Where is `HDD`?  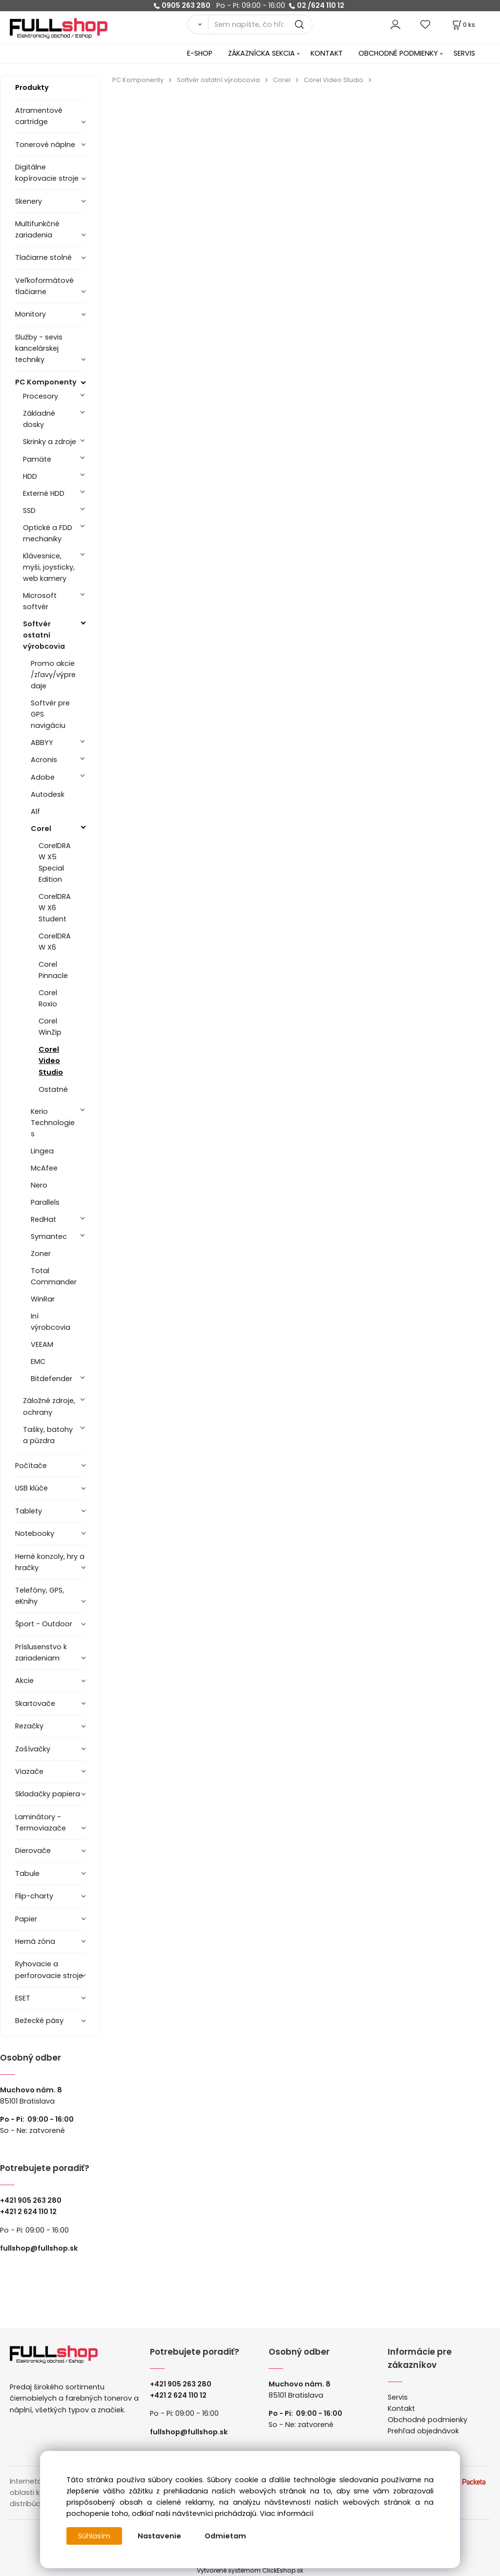
HDD is located at coordinates (30, 476).